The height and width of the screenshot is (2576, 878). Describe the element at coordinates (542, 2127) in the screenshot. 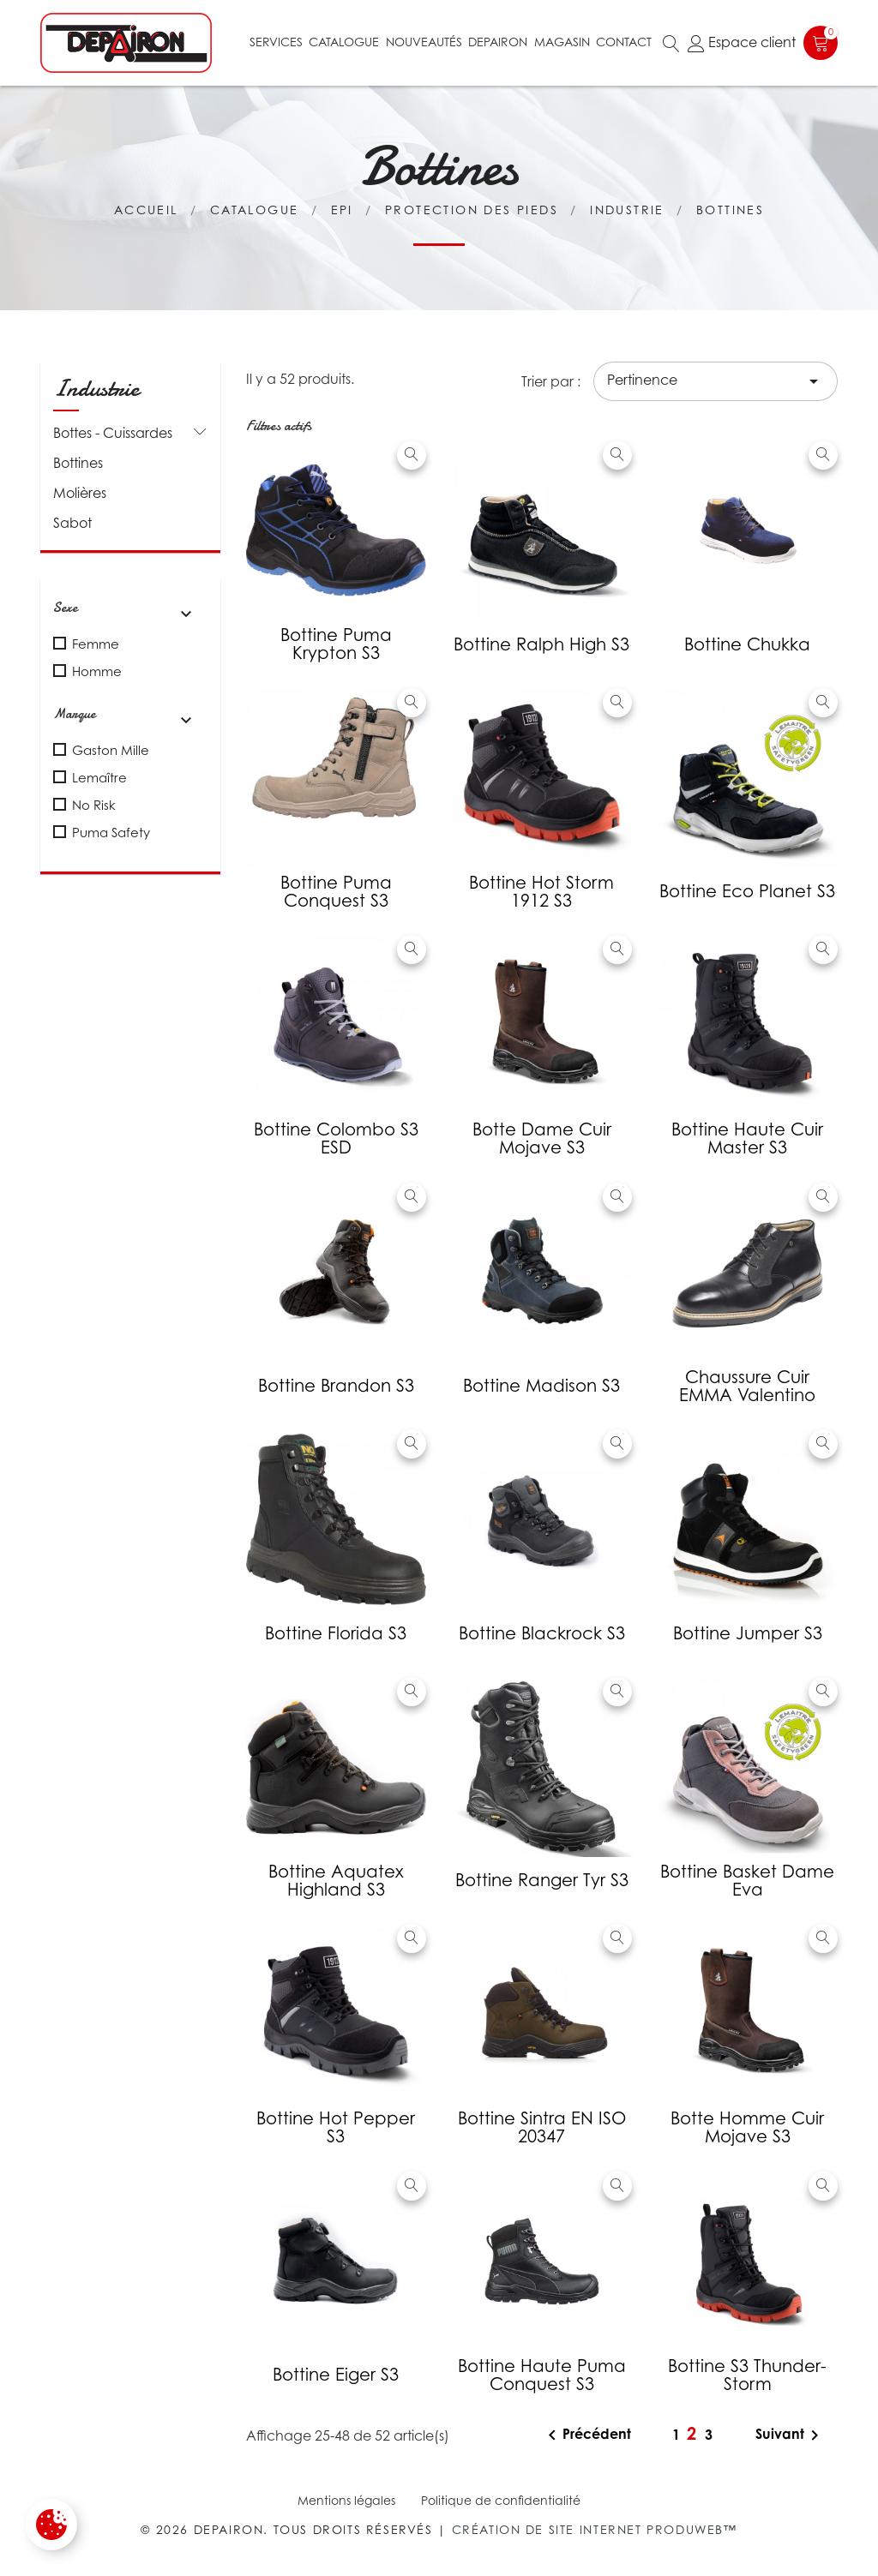

I see `Bottine Sintra EN ISO 20347` at that location.